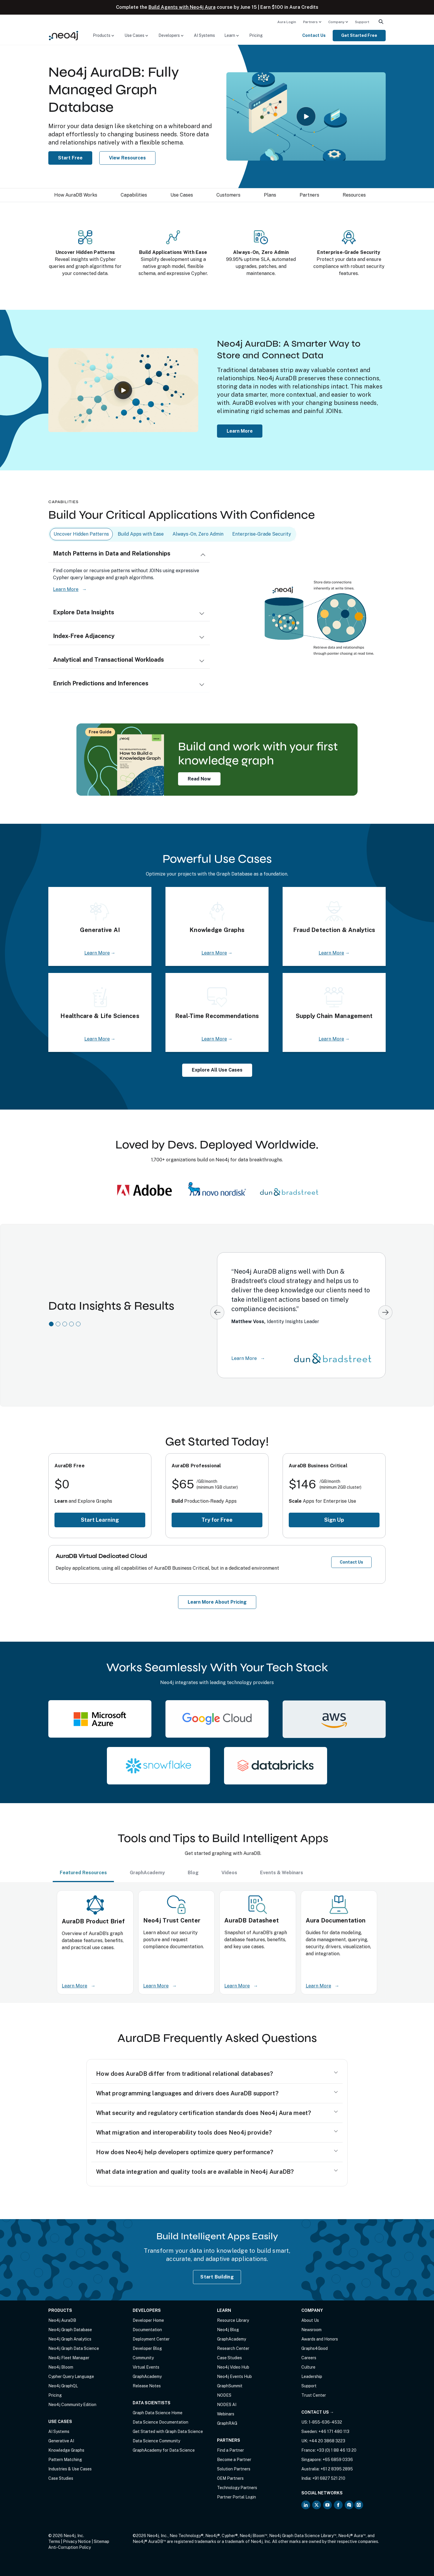 The width and height of the screenshot is (434, 2576). Describe the element at coordinates (228, 195) in the screenshot. I see `Customers` at that location.